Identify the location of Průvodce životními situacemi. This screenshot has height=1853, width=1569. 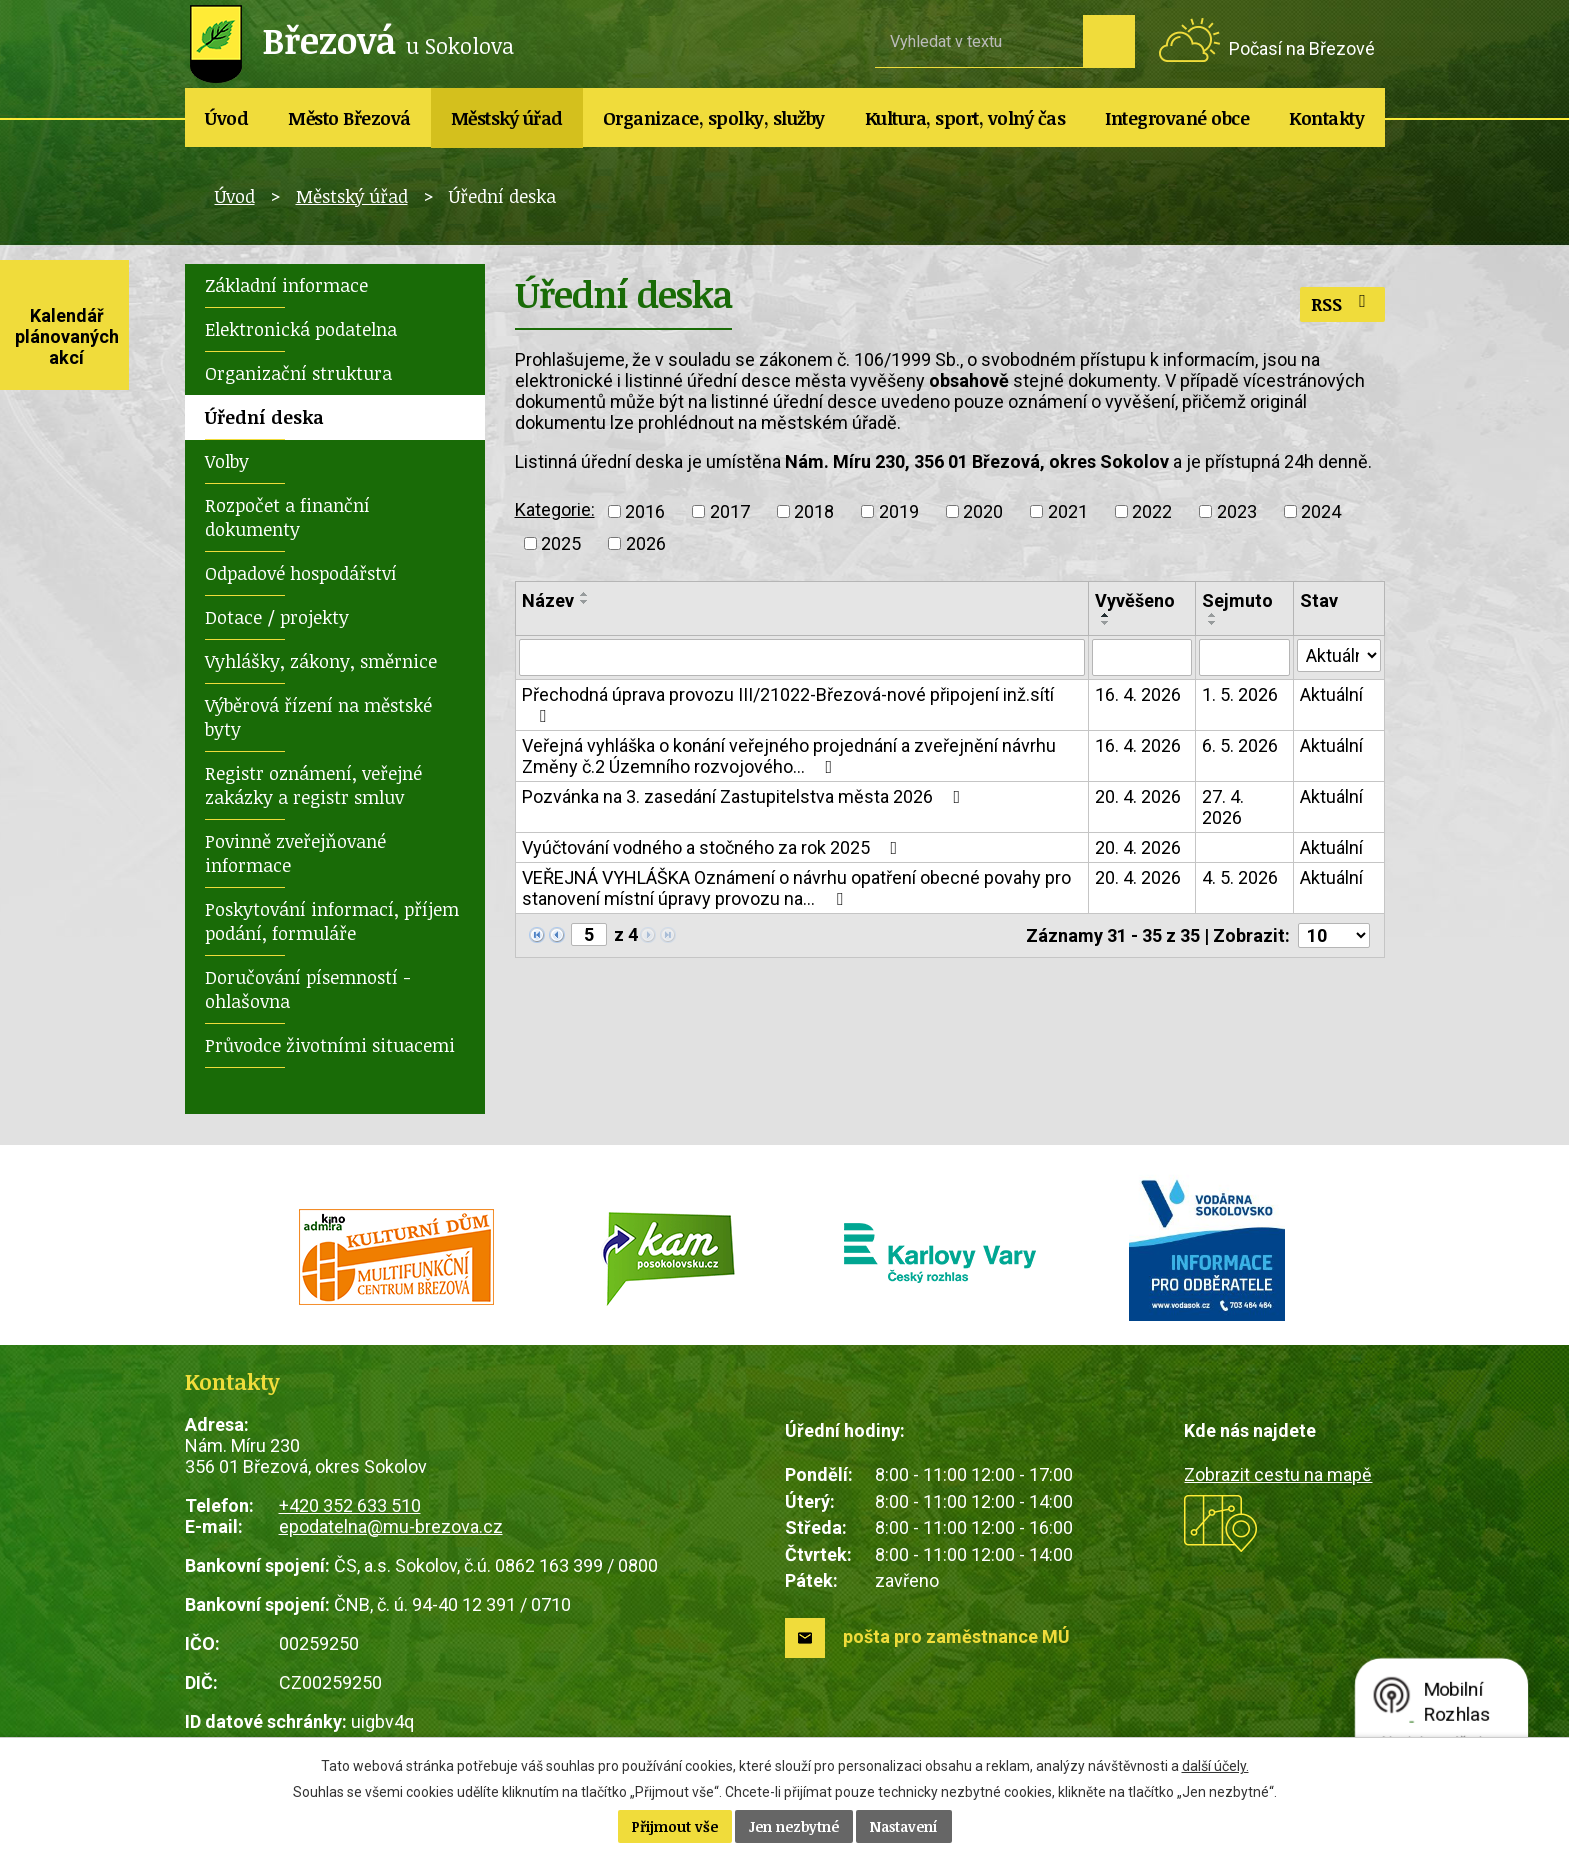
(330, 1045).